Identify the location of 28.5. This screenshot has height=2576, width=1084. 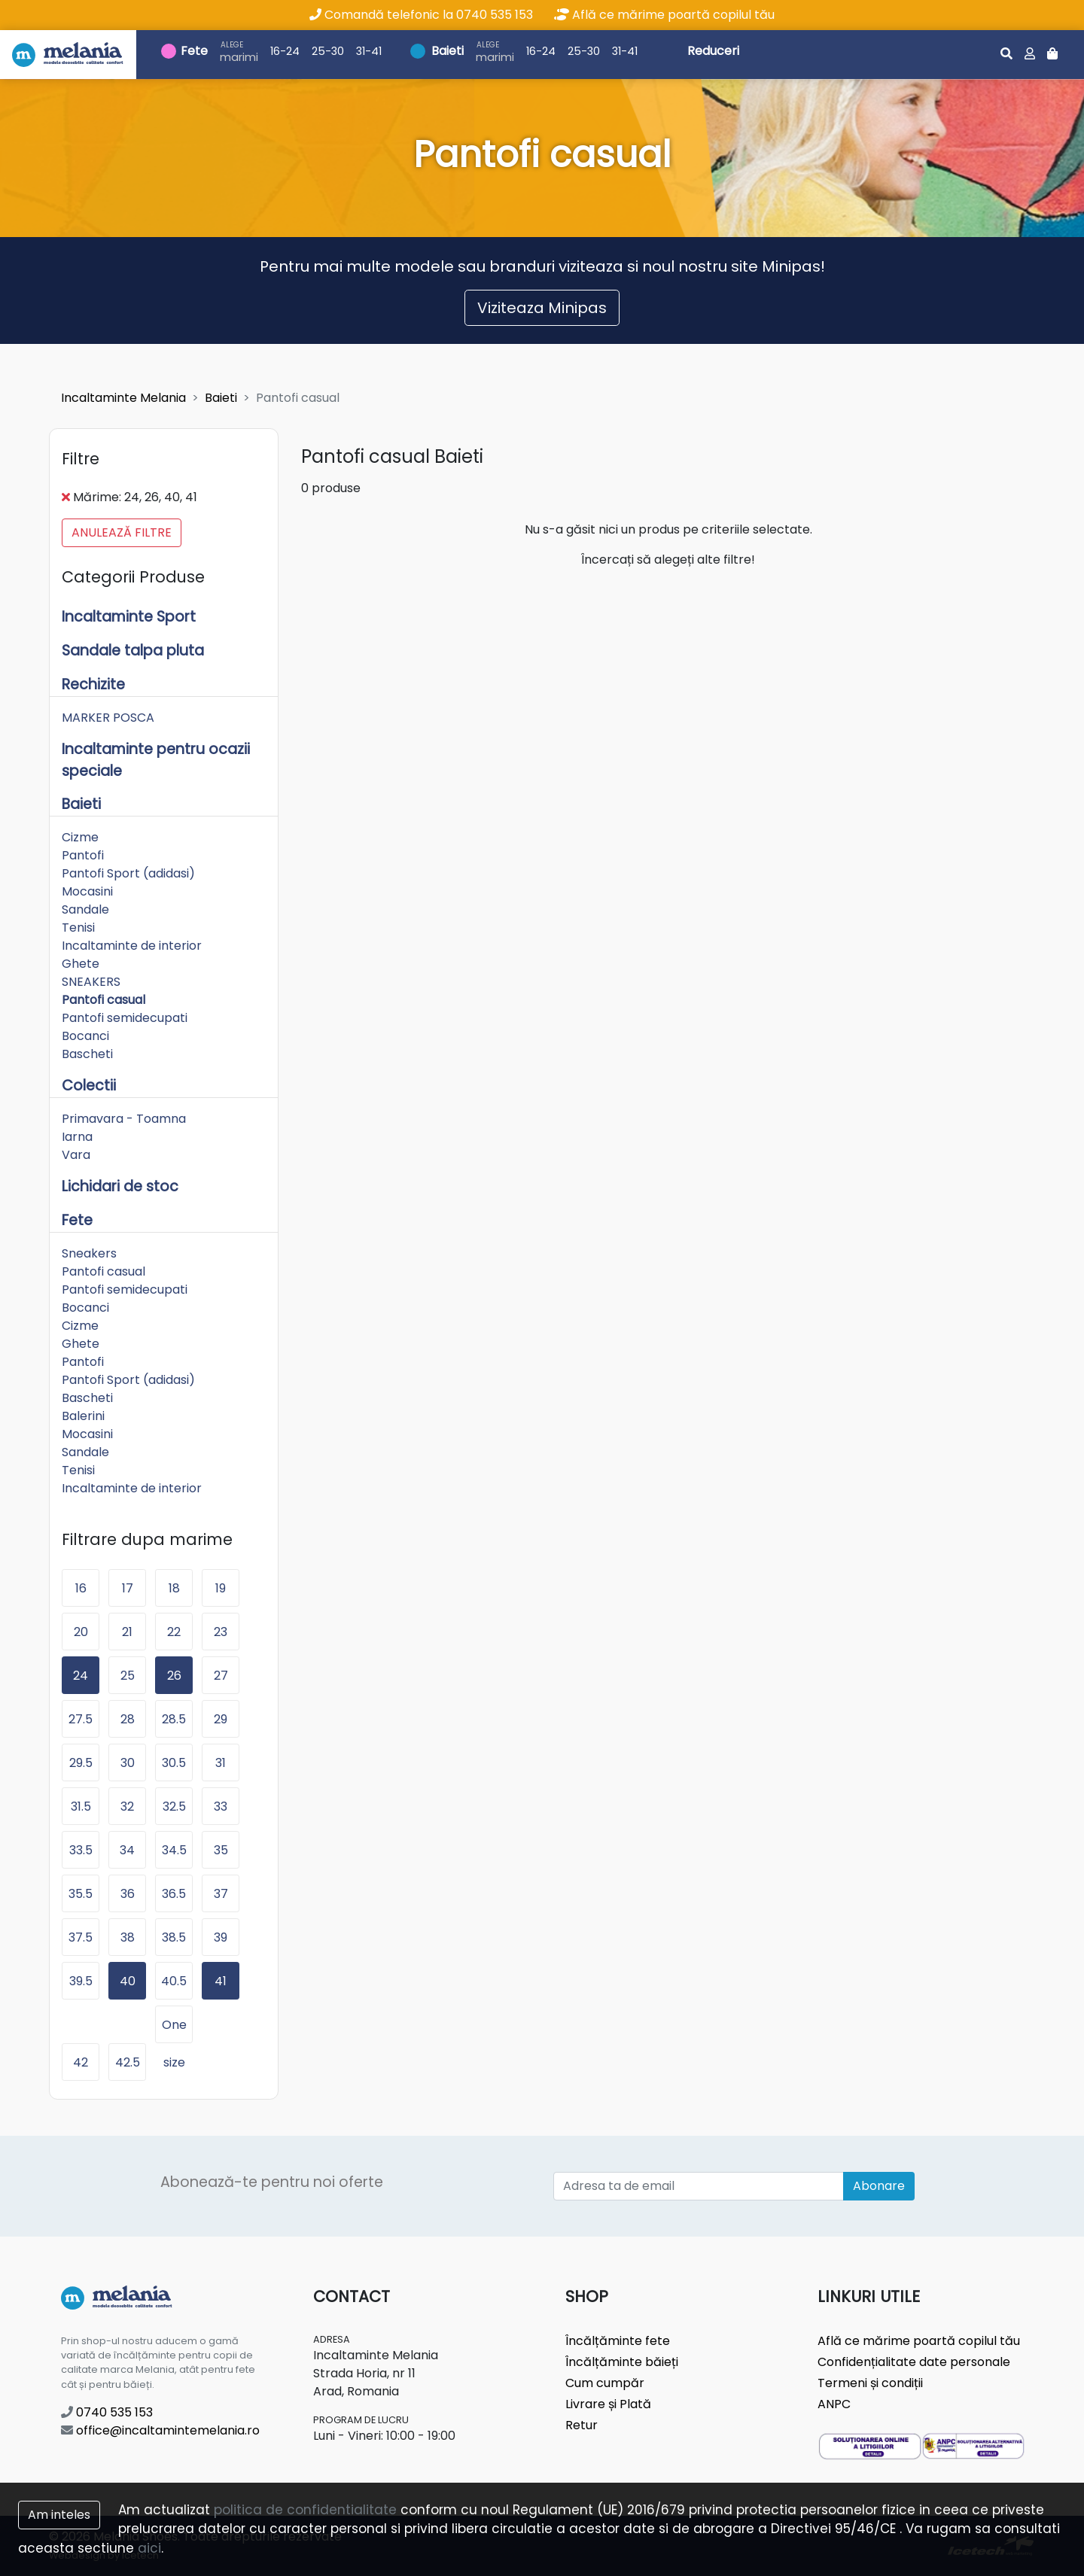
(174, 1719).